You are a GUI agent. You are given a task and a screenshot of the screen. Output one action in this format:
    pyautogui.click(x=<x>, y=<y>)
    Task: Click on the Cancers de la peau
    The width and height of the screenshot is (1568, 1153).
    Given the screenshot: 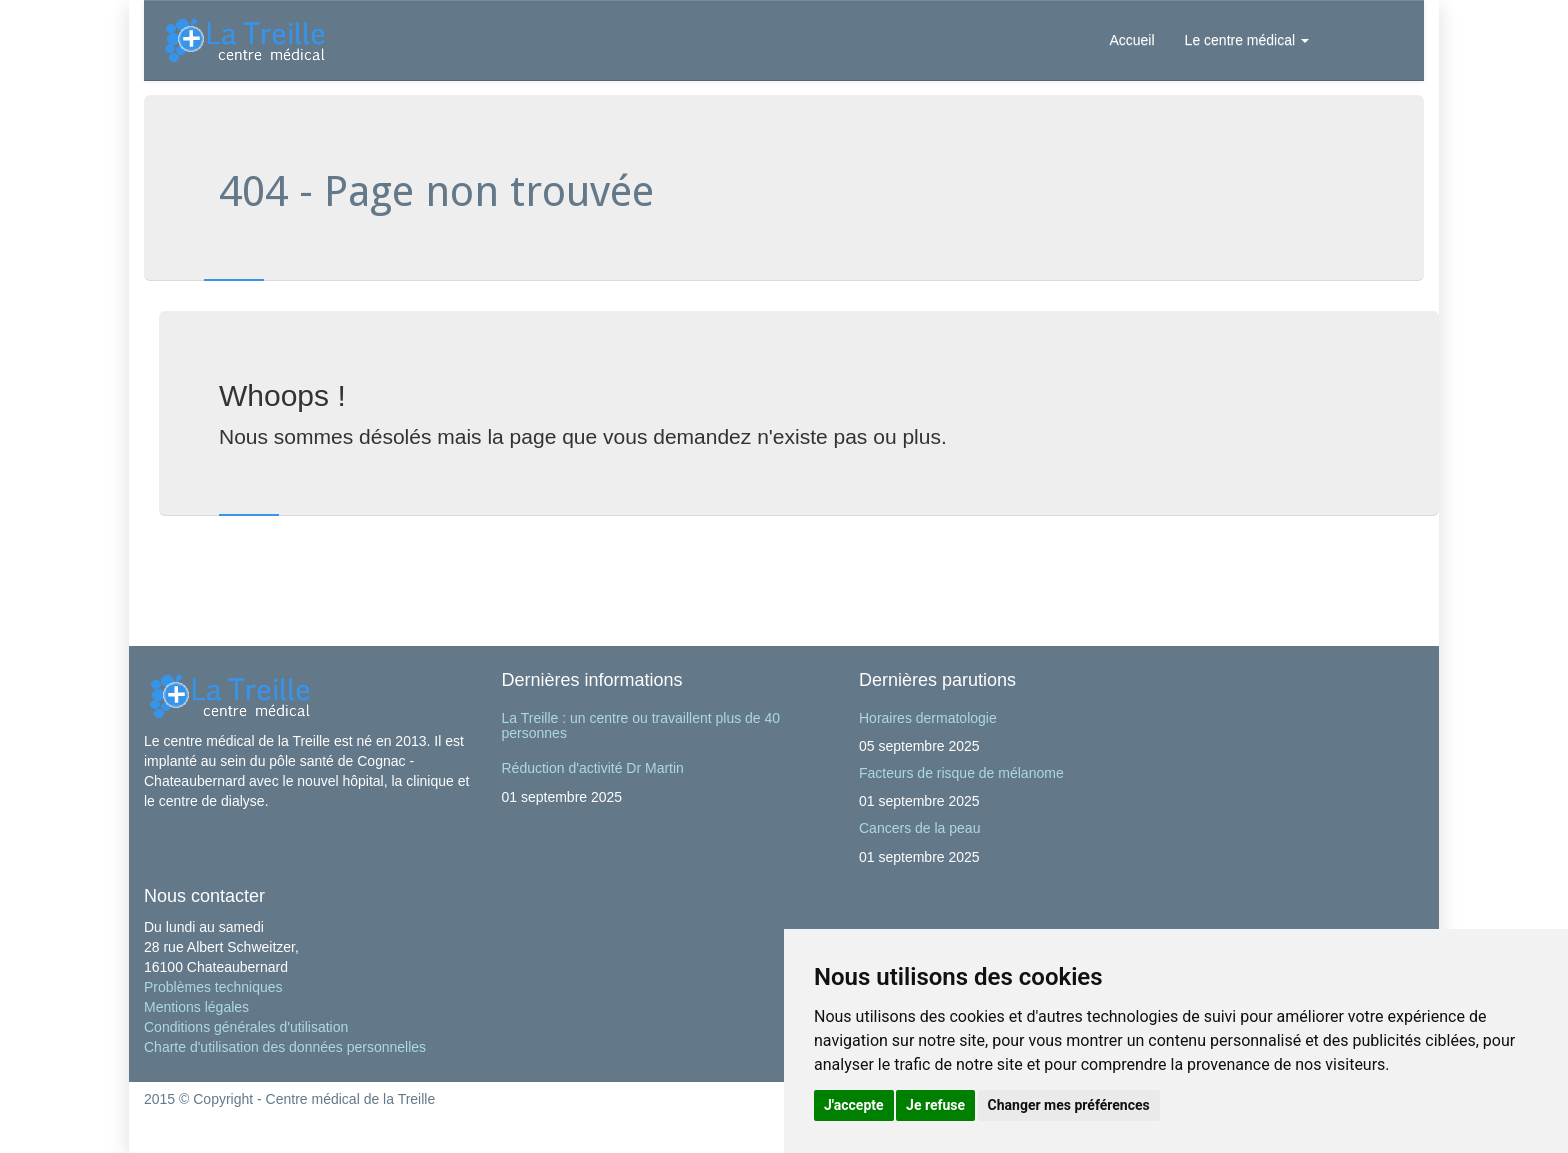 What is the action you would take?
    pyautogui.click(x=919, y=828)
    